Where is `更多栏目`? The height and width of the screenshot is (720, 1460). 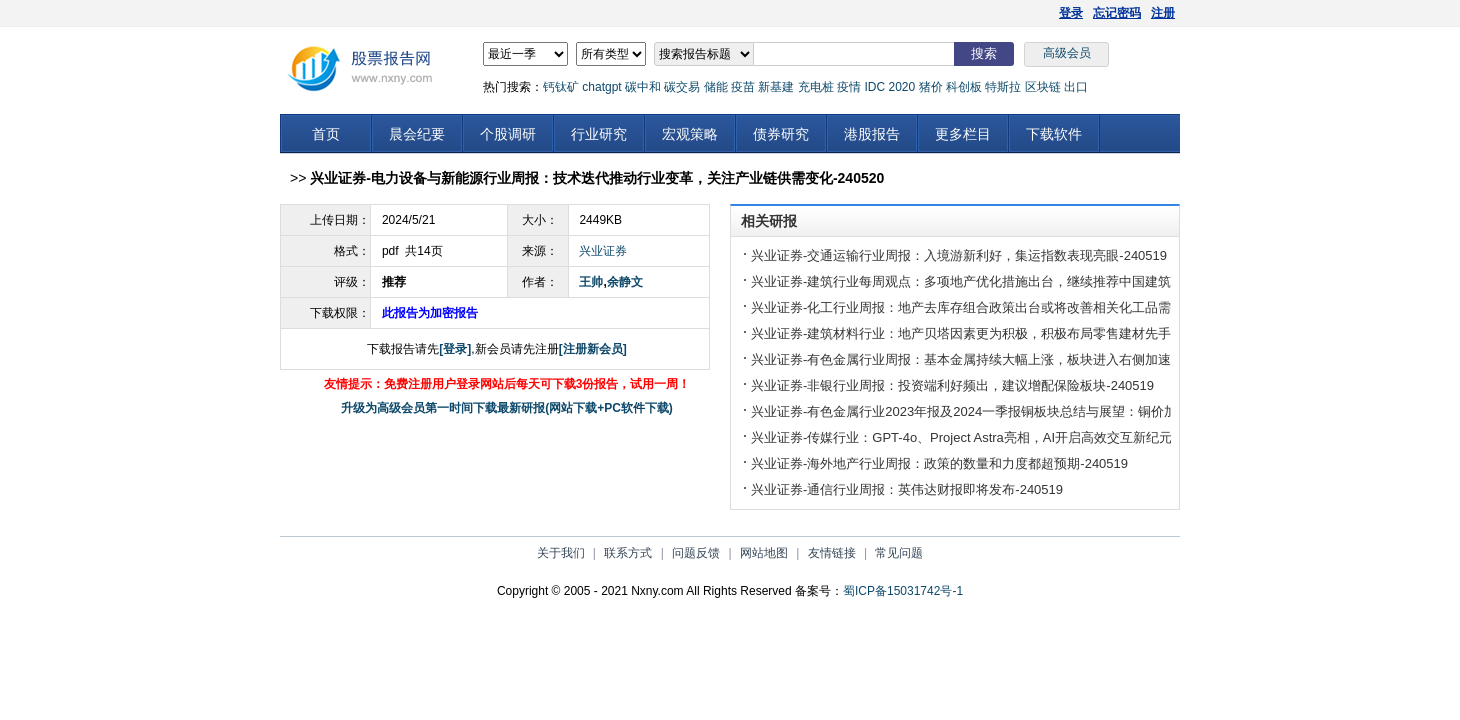
更多栏目 is located at coordinates (963, 134).